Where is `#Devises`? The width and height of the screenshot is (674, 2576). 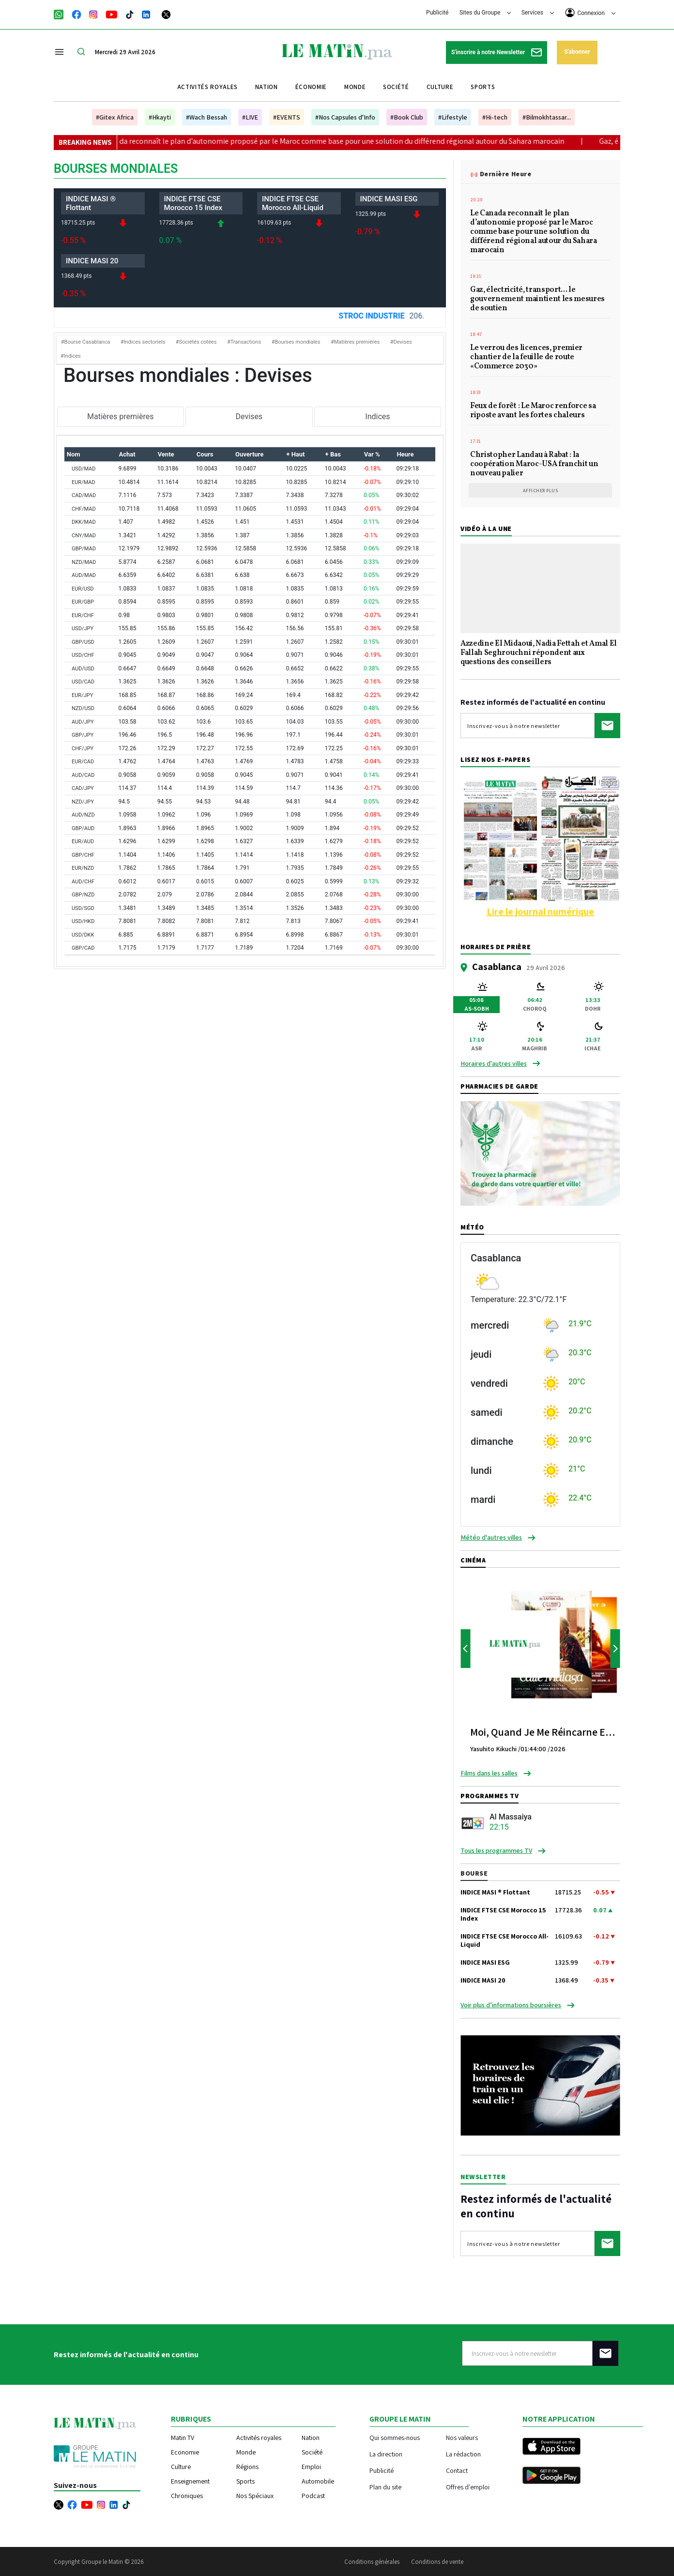 #Devises is located at coordinates (401, 342).